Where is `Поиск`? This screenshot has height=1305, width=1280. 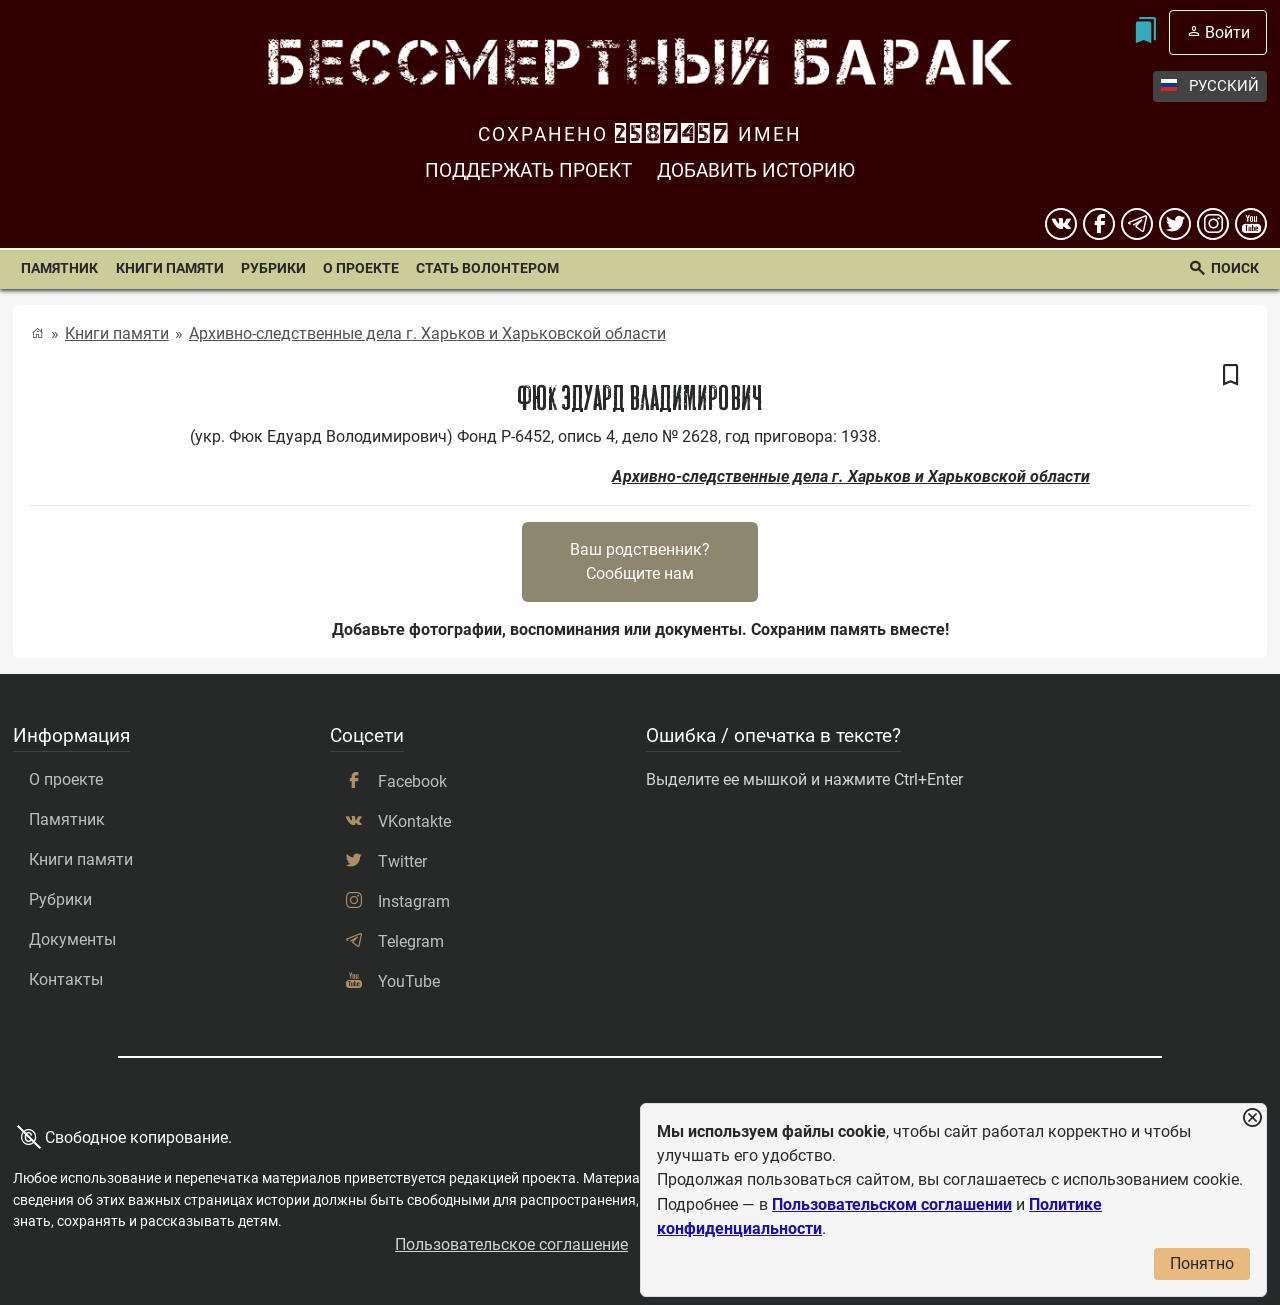
Поиск is located at coordinates (1235, 268).